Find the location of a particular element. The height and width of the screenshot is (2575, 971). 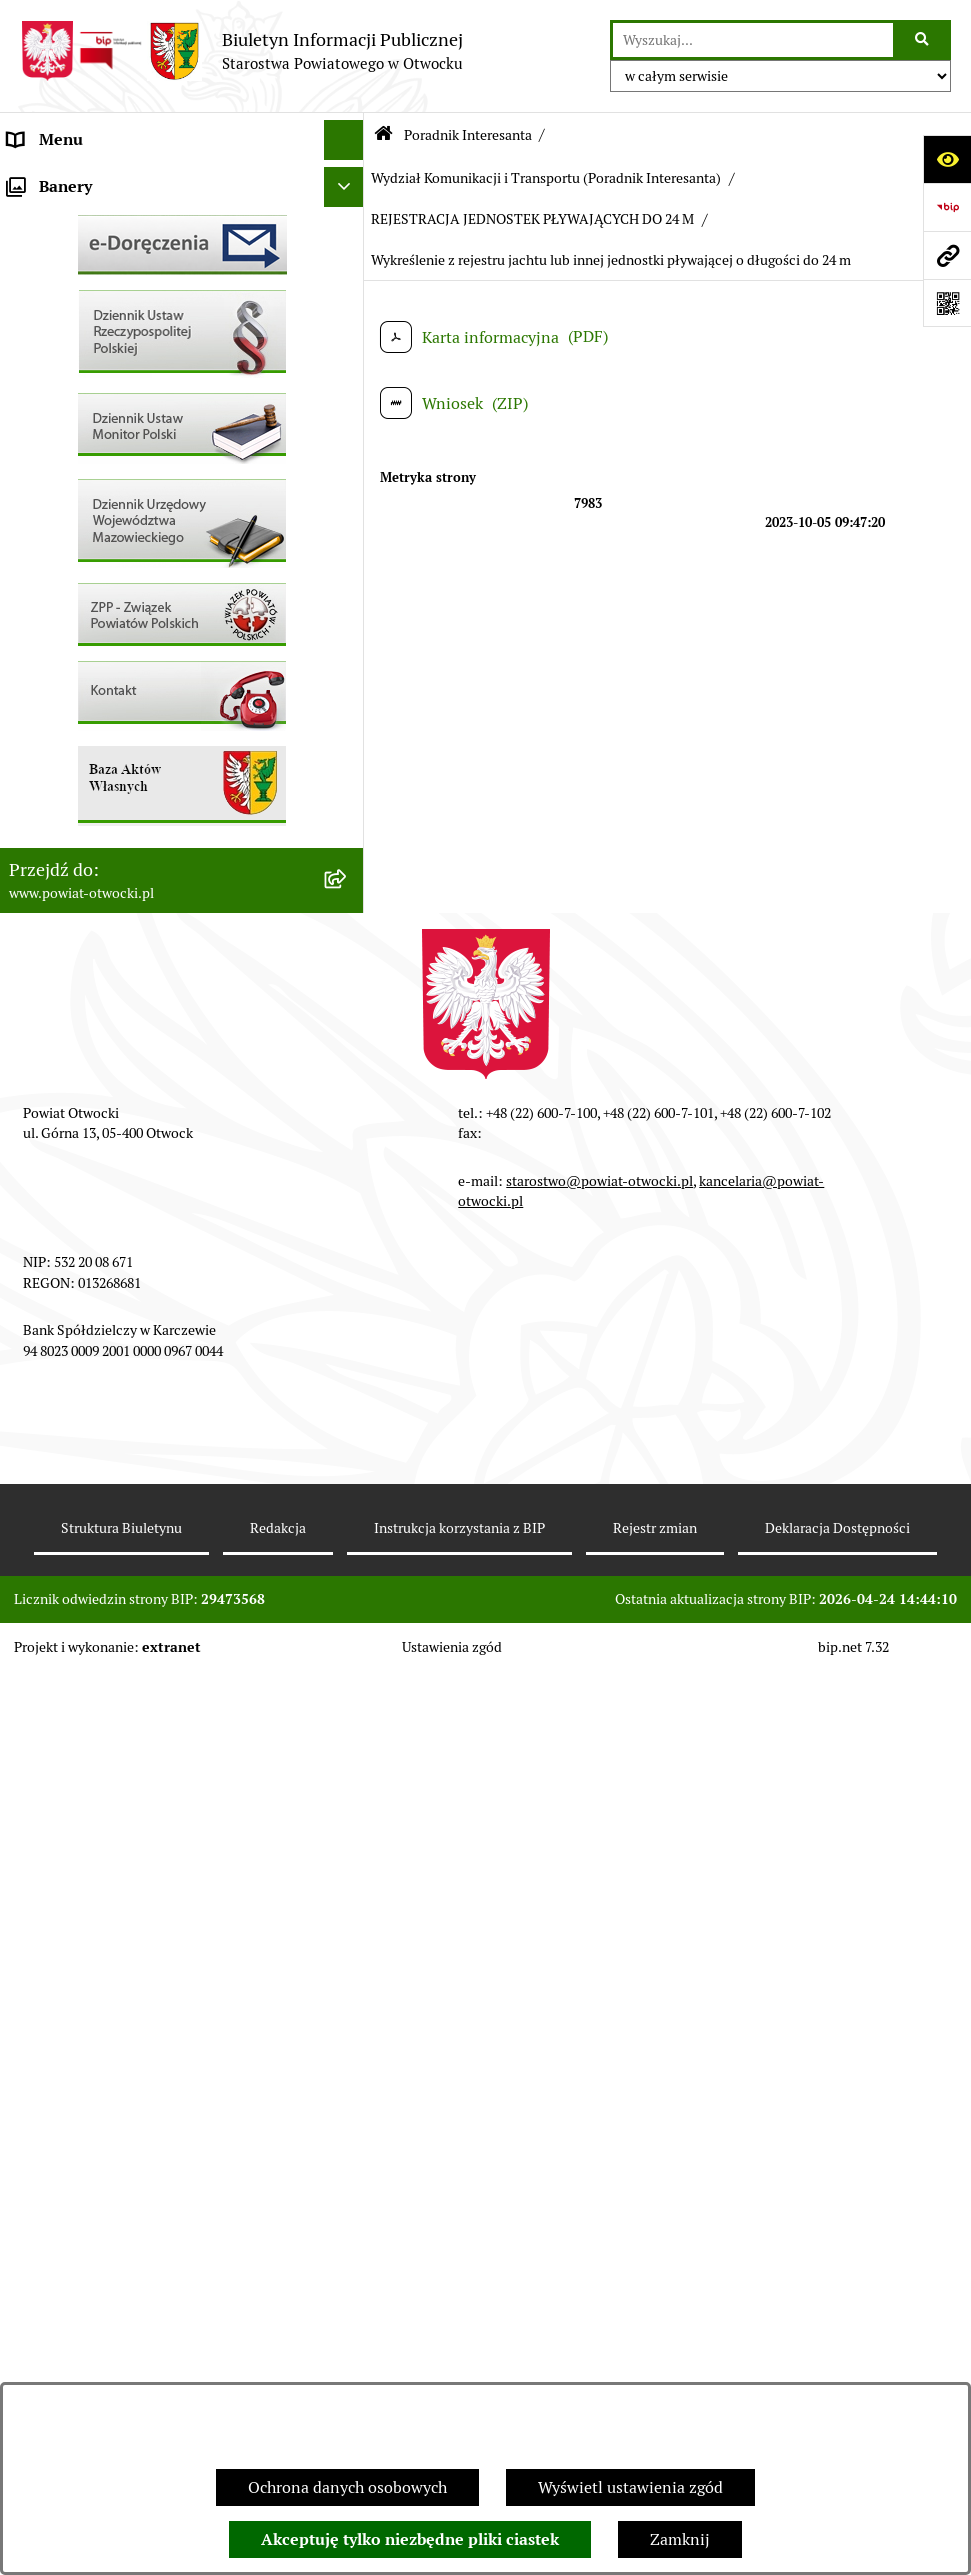

Sprawozdania i Raporty is located at coordinates (93, 619).